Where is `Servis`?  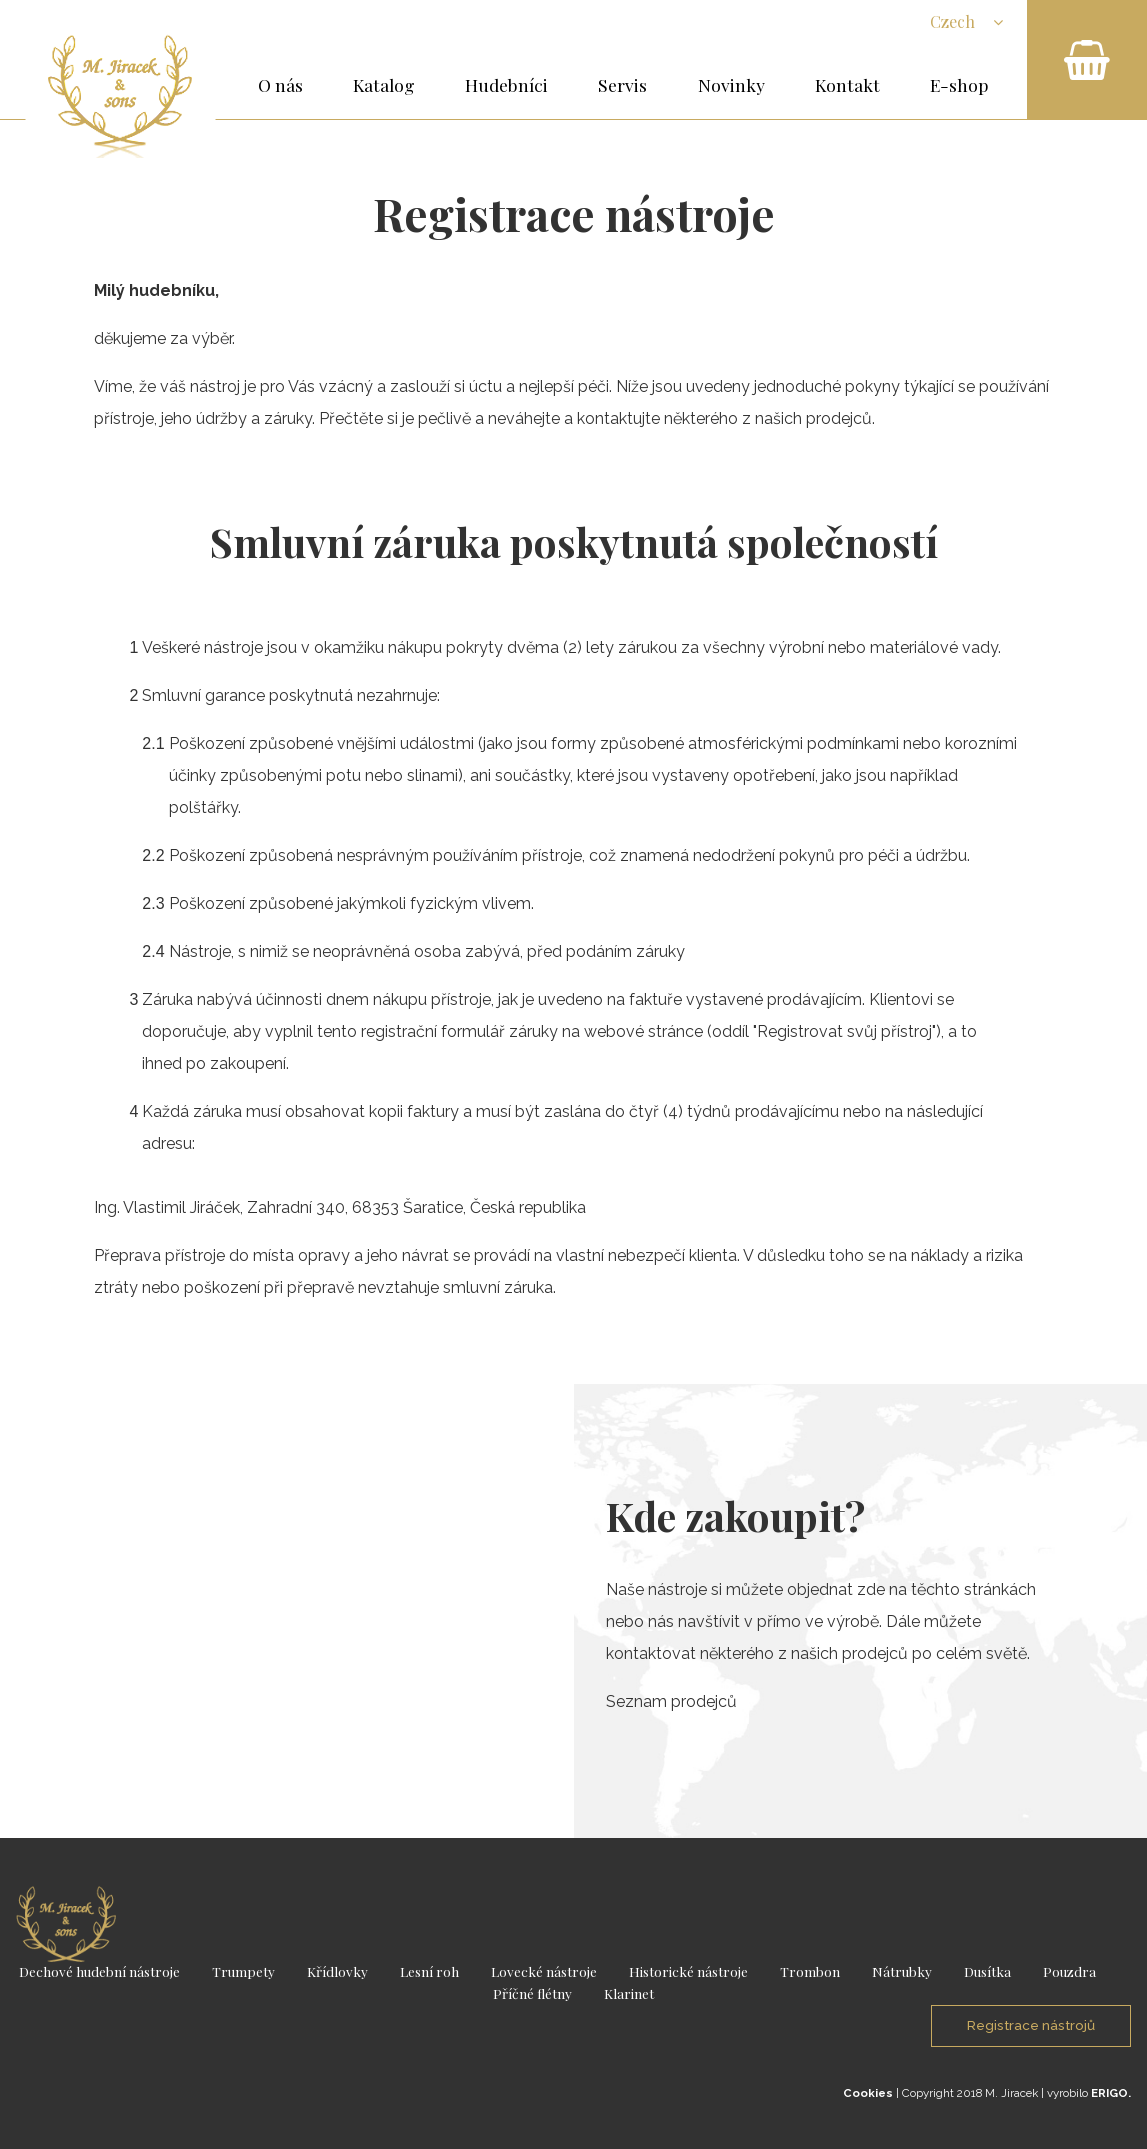 Servis is located at coordinates (622, 84).